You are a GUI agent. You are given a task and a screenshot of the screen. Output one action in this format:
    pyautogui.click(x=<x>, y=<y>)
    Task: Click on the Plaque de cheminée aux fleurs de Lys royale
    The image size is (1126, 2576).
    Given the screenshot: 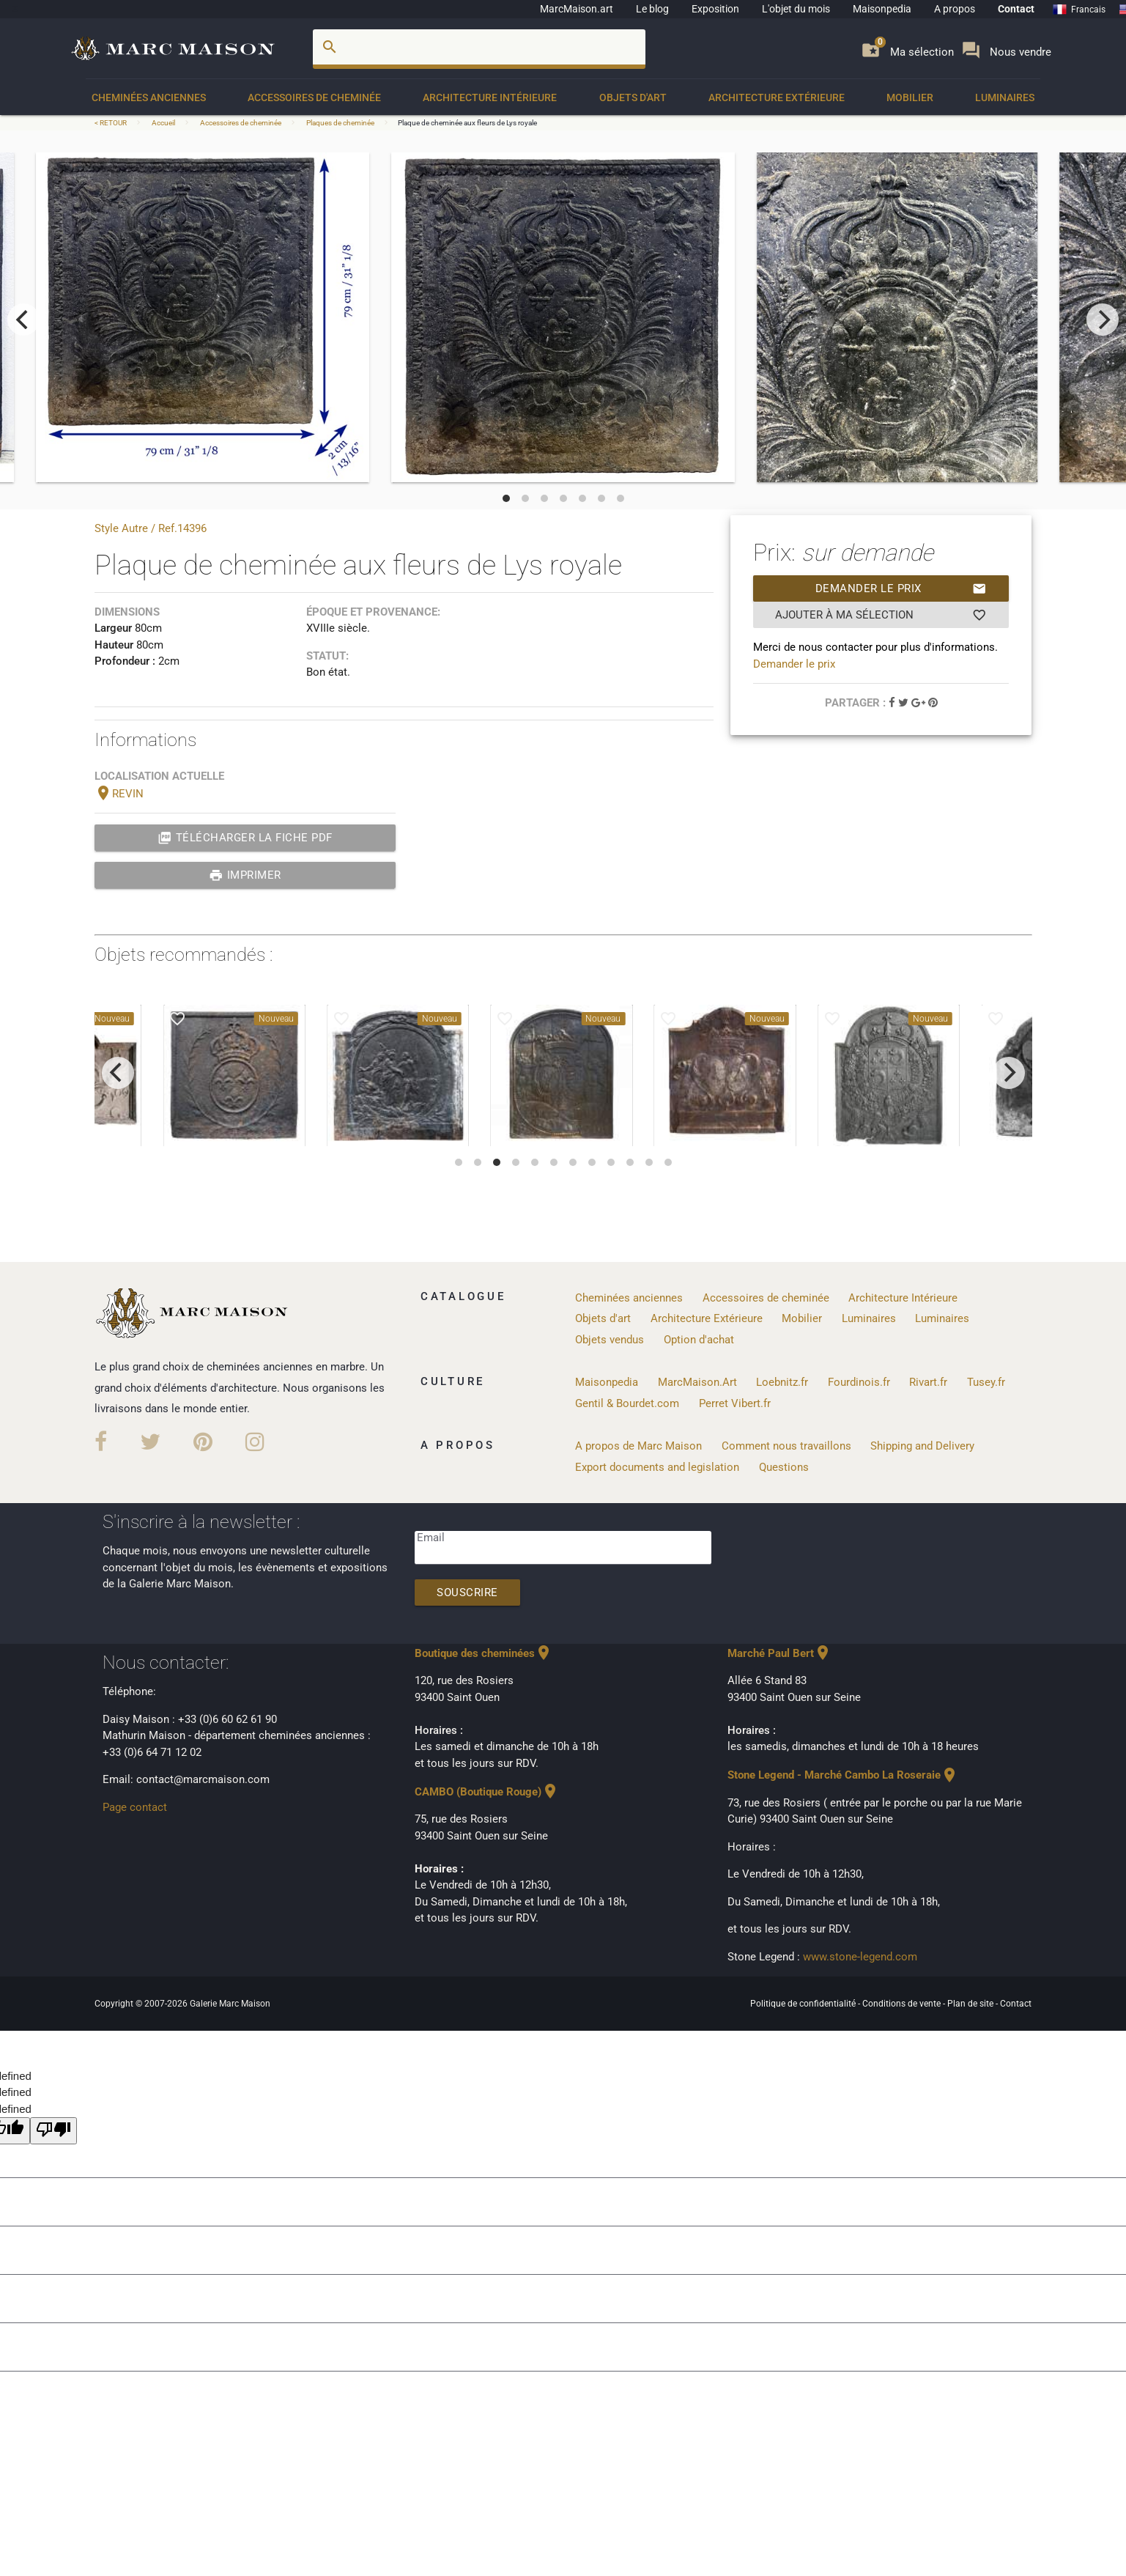 What is the action you would take?
    pyautogui.click(x=467, y=123)
    